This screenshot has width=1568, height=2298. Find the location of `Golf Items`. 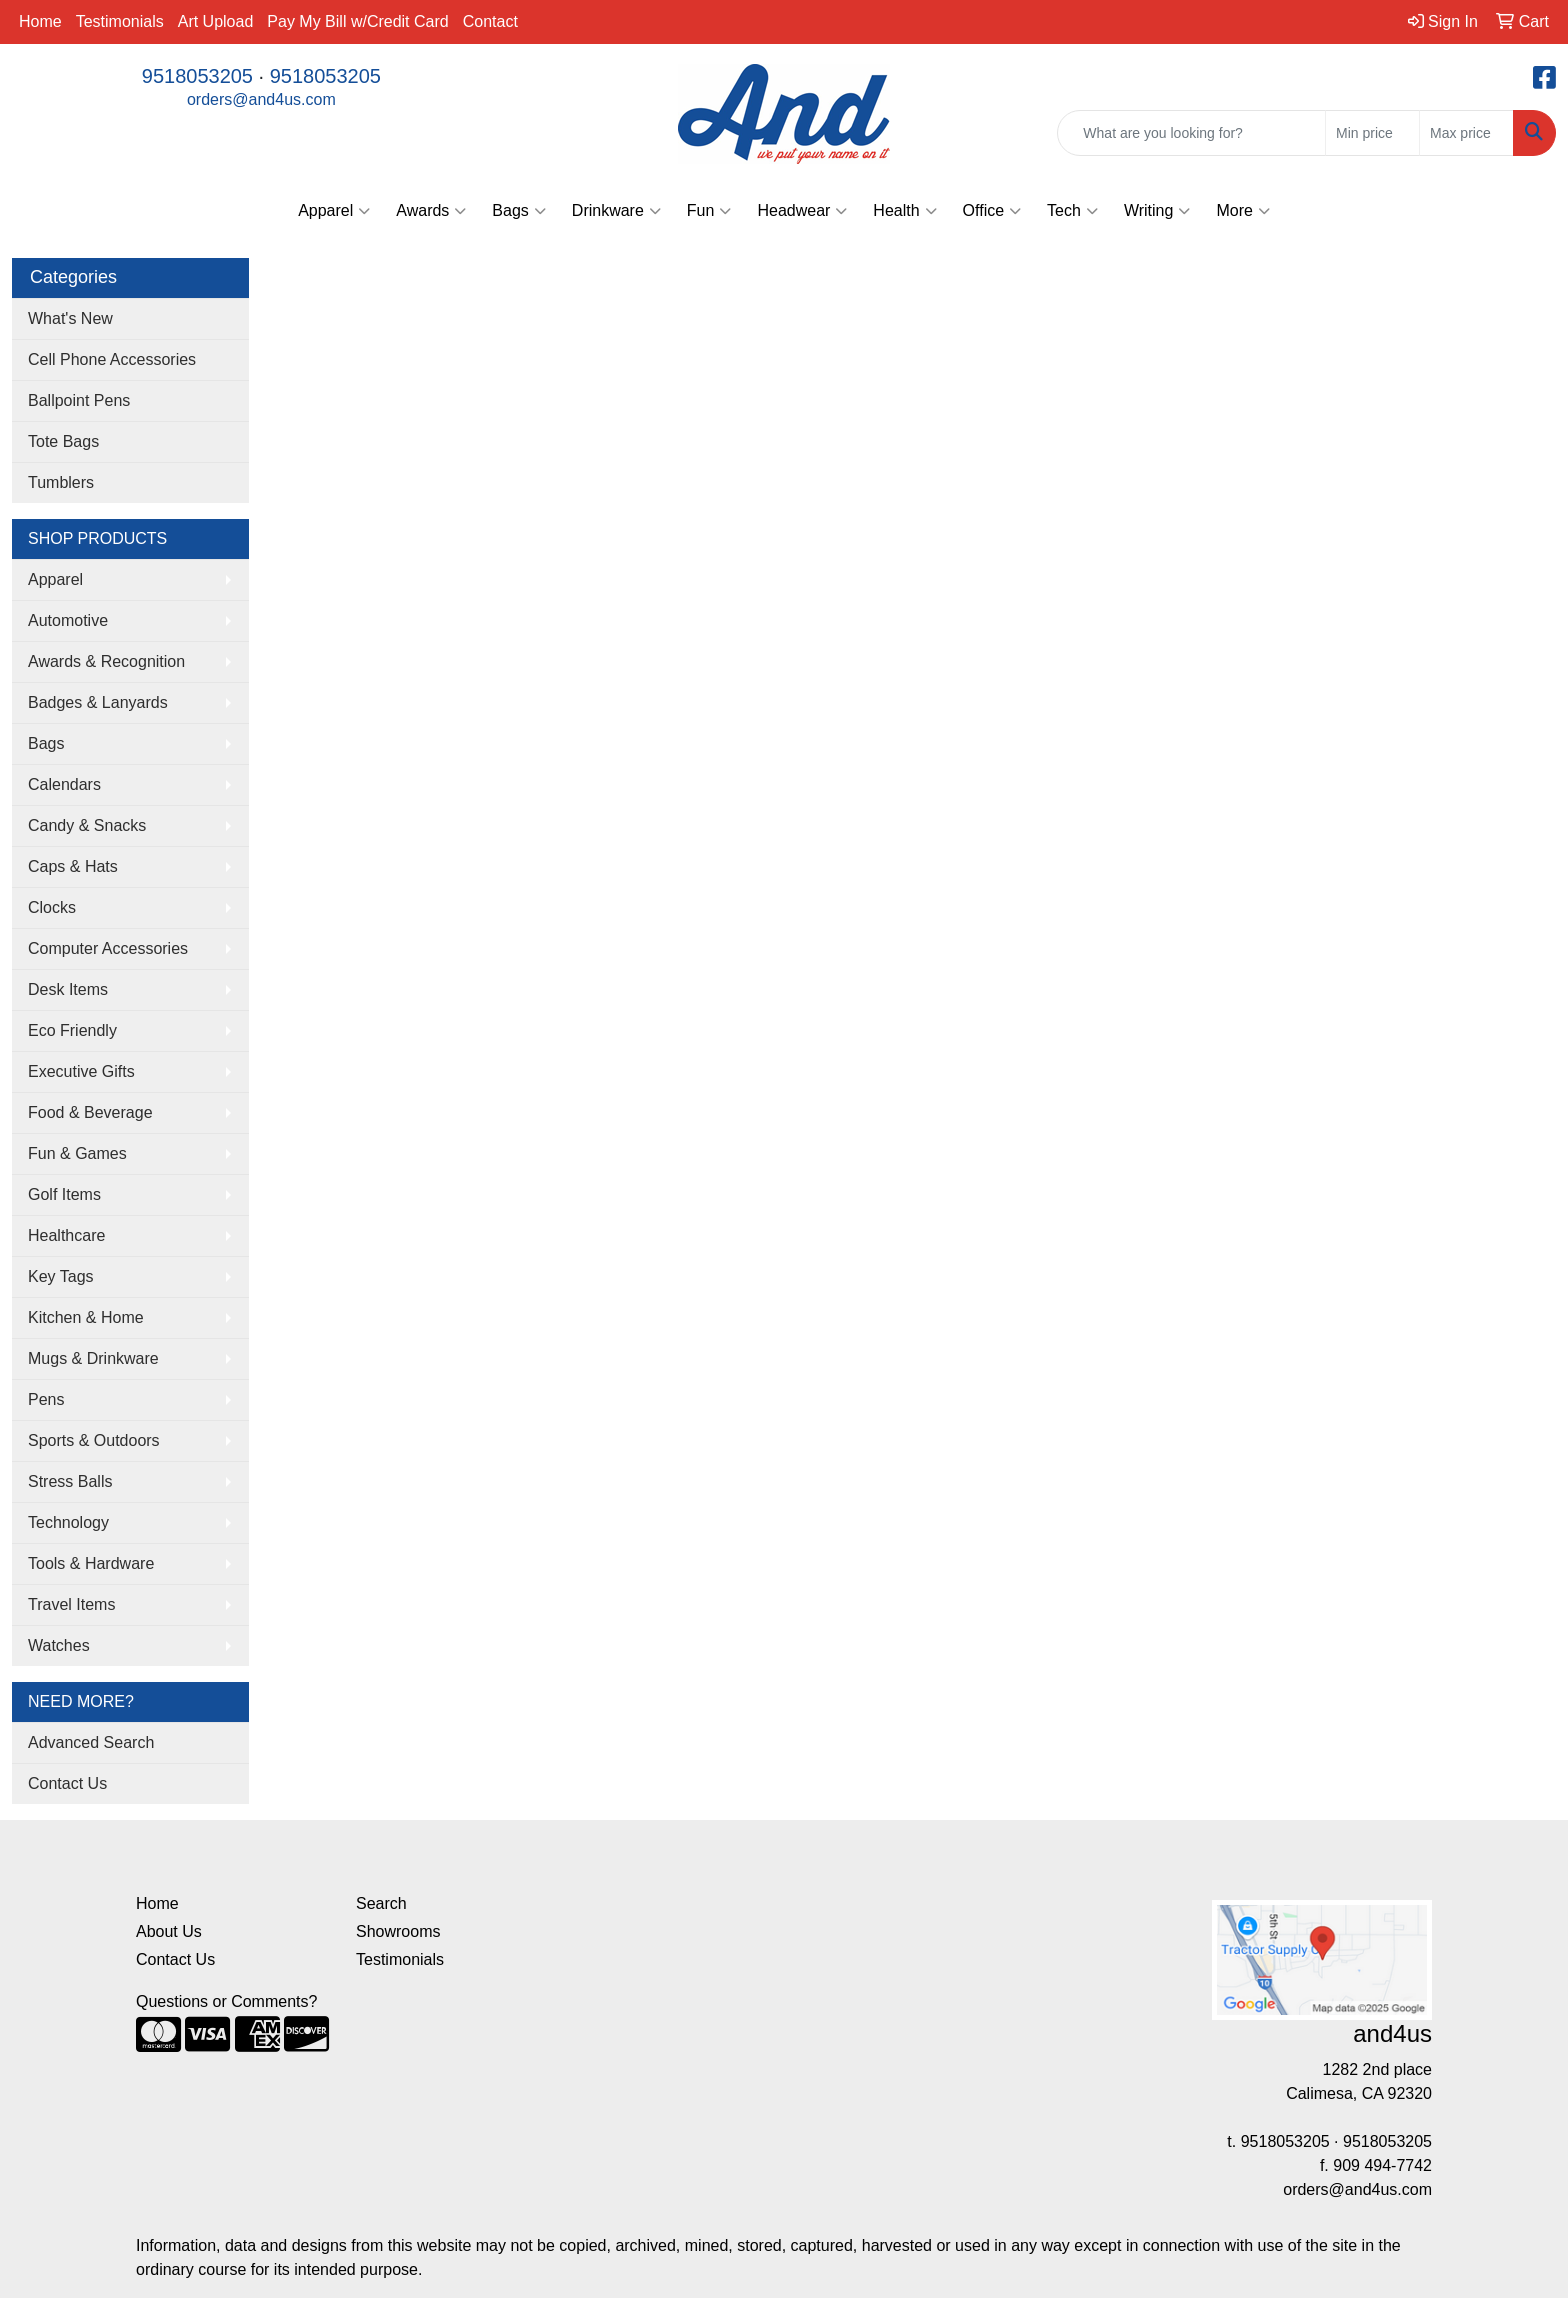

Golf Items is located at coordinates (64, 1194).